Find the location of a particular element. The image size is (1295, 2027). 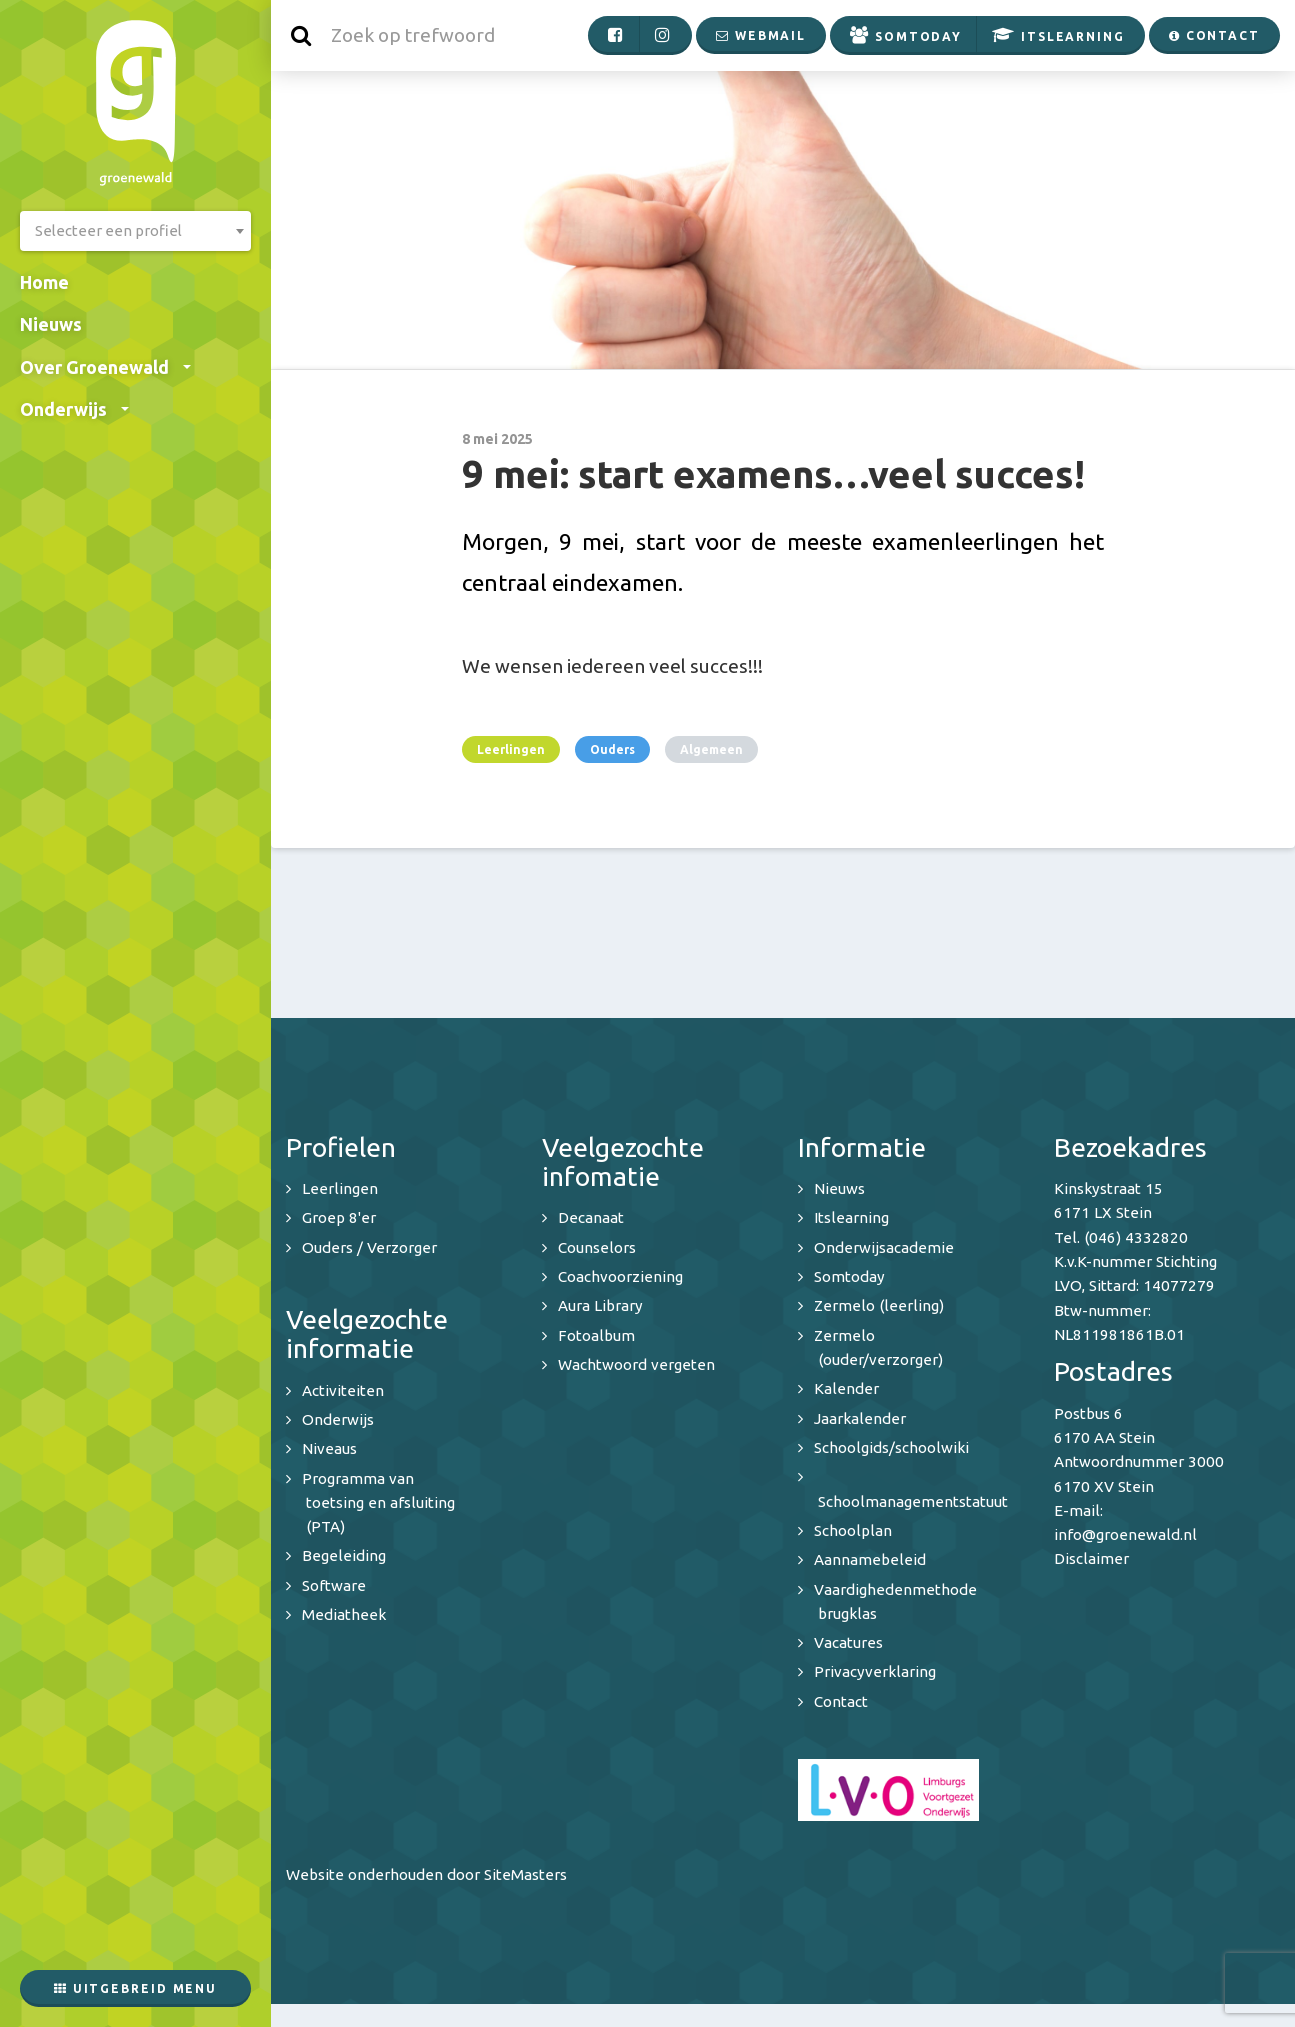

Somtoday is located at coordinates (849, 1276).